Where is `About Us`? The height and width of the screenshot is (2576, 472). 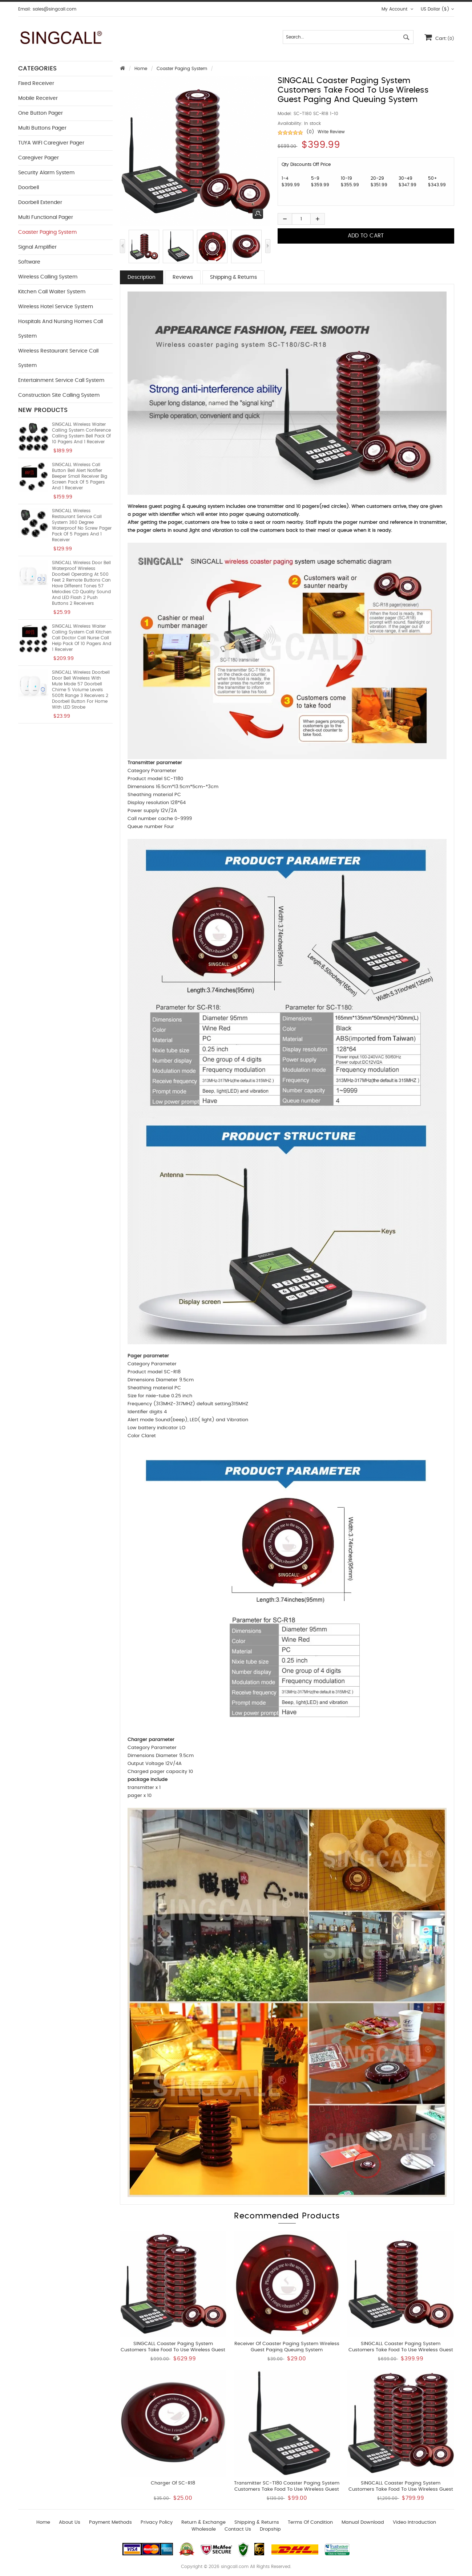
About Us is located at coordinates (69, 2522).